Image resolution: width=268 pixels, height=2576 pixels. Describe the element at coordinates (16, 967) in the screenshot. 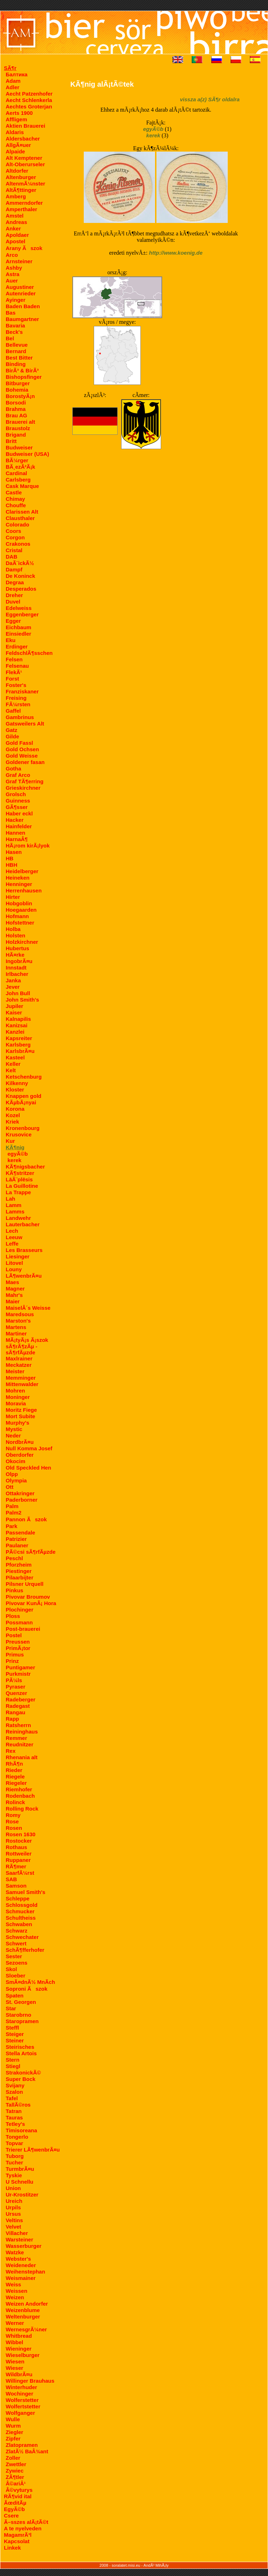

I see `Innstadt` at that location.